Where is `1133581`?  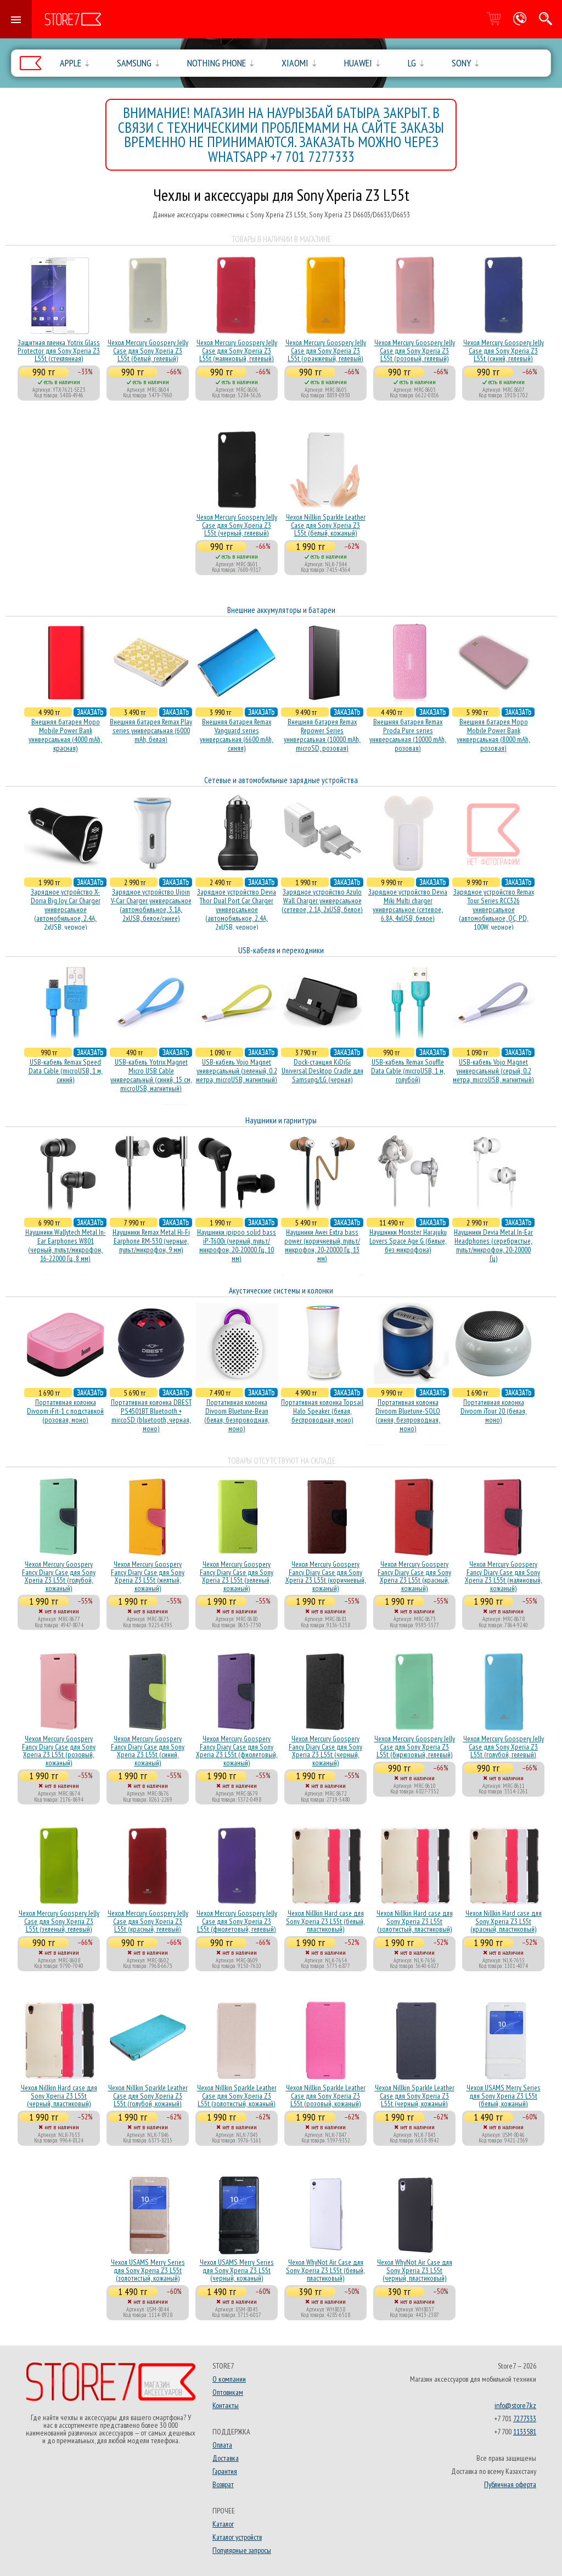
1133581 is located at coordinates (524, 2432).